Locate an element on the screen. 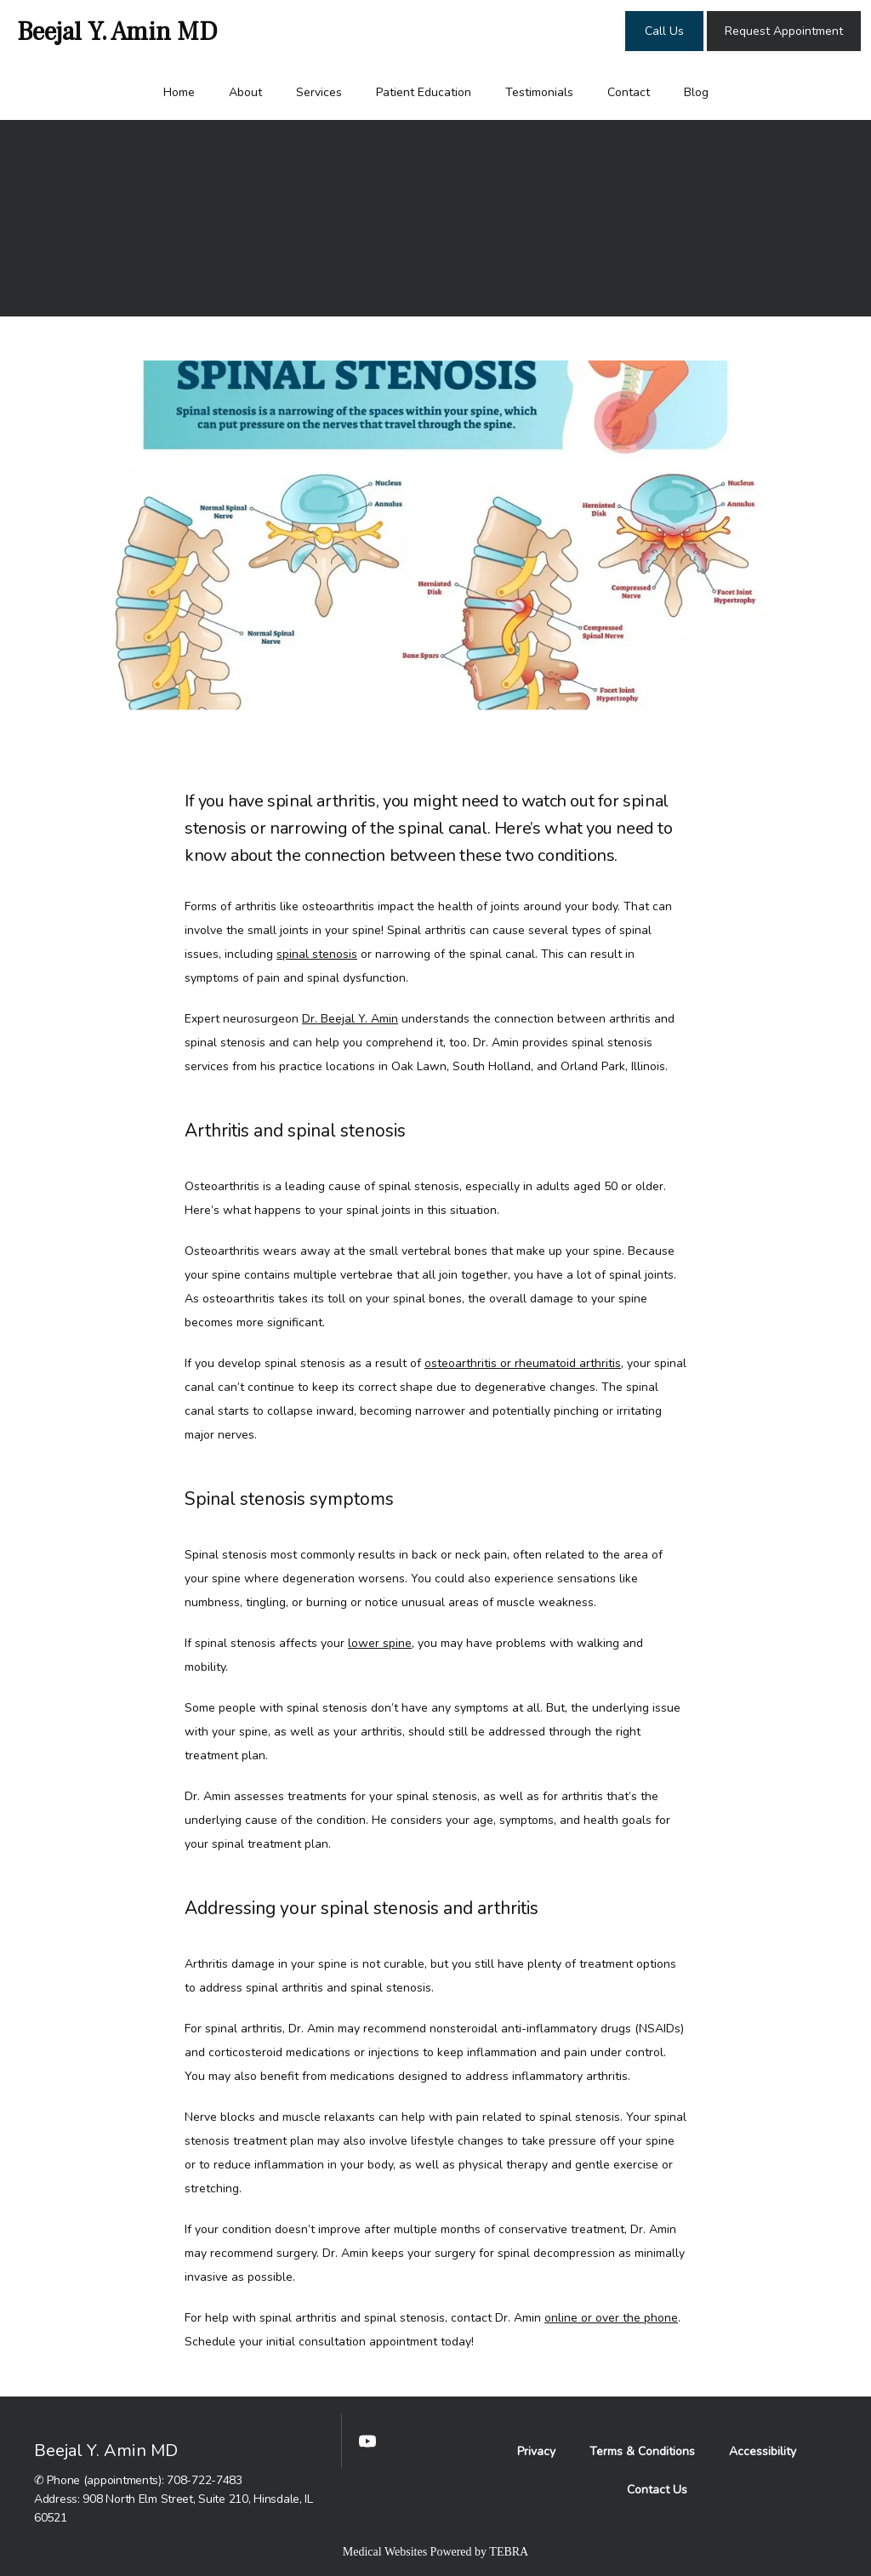  Privacy is located at coordinates (536, 2451).